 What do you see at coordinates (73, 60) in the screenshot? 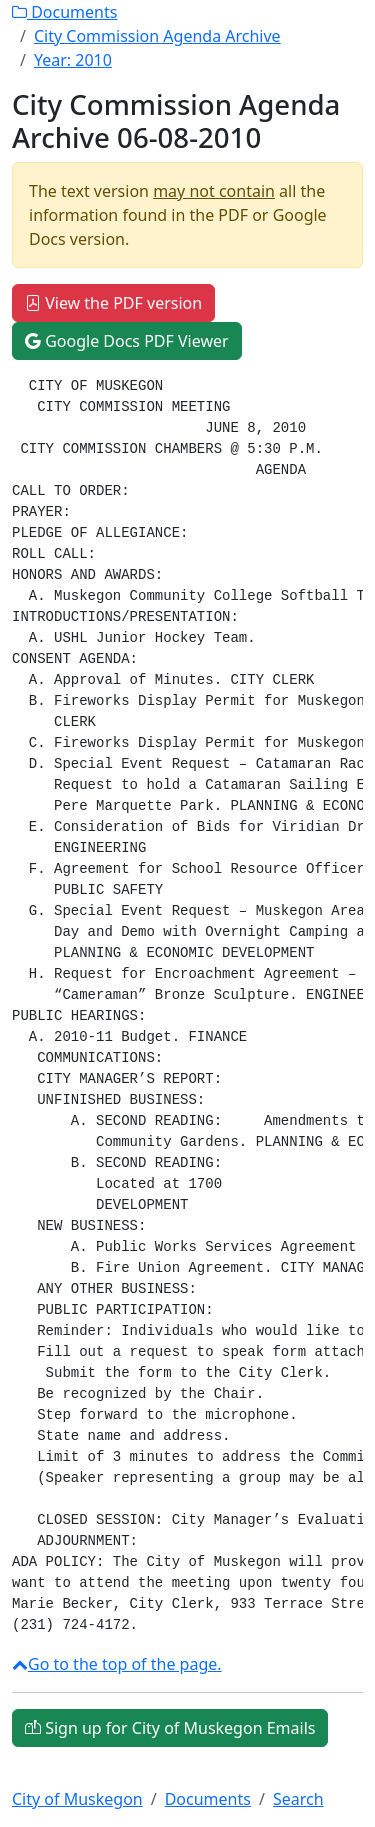
I see `Year:` at bounding box center [73, 60].